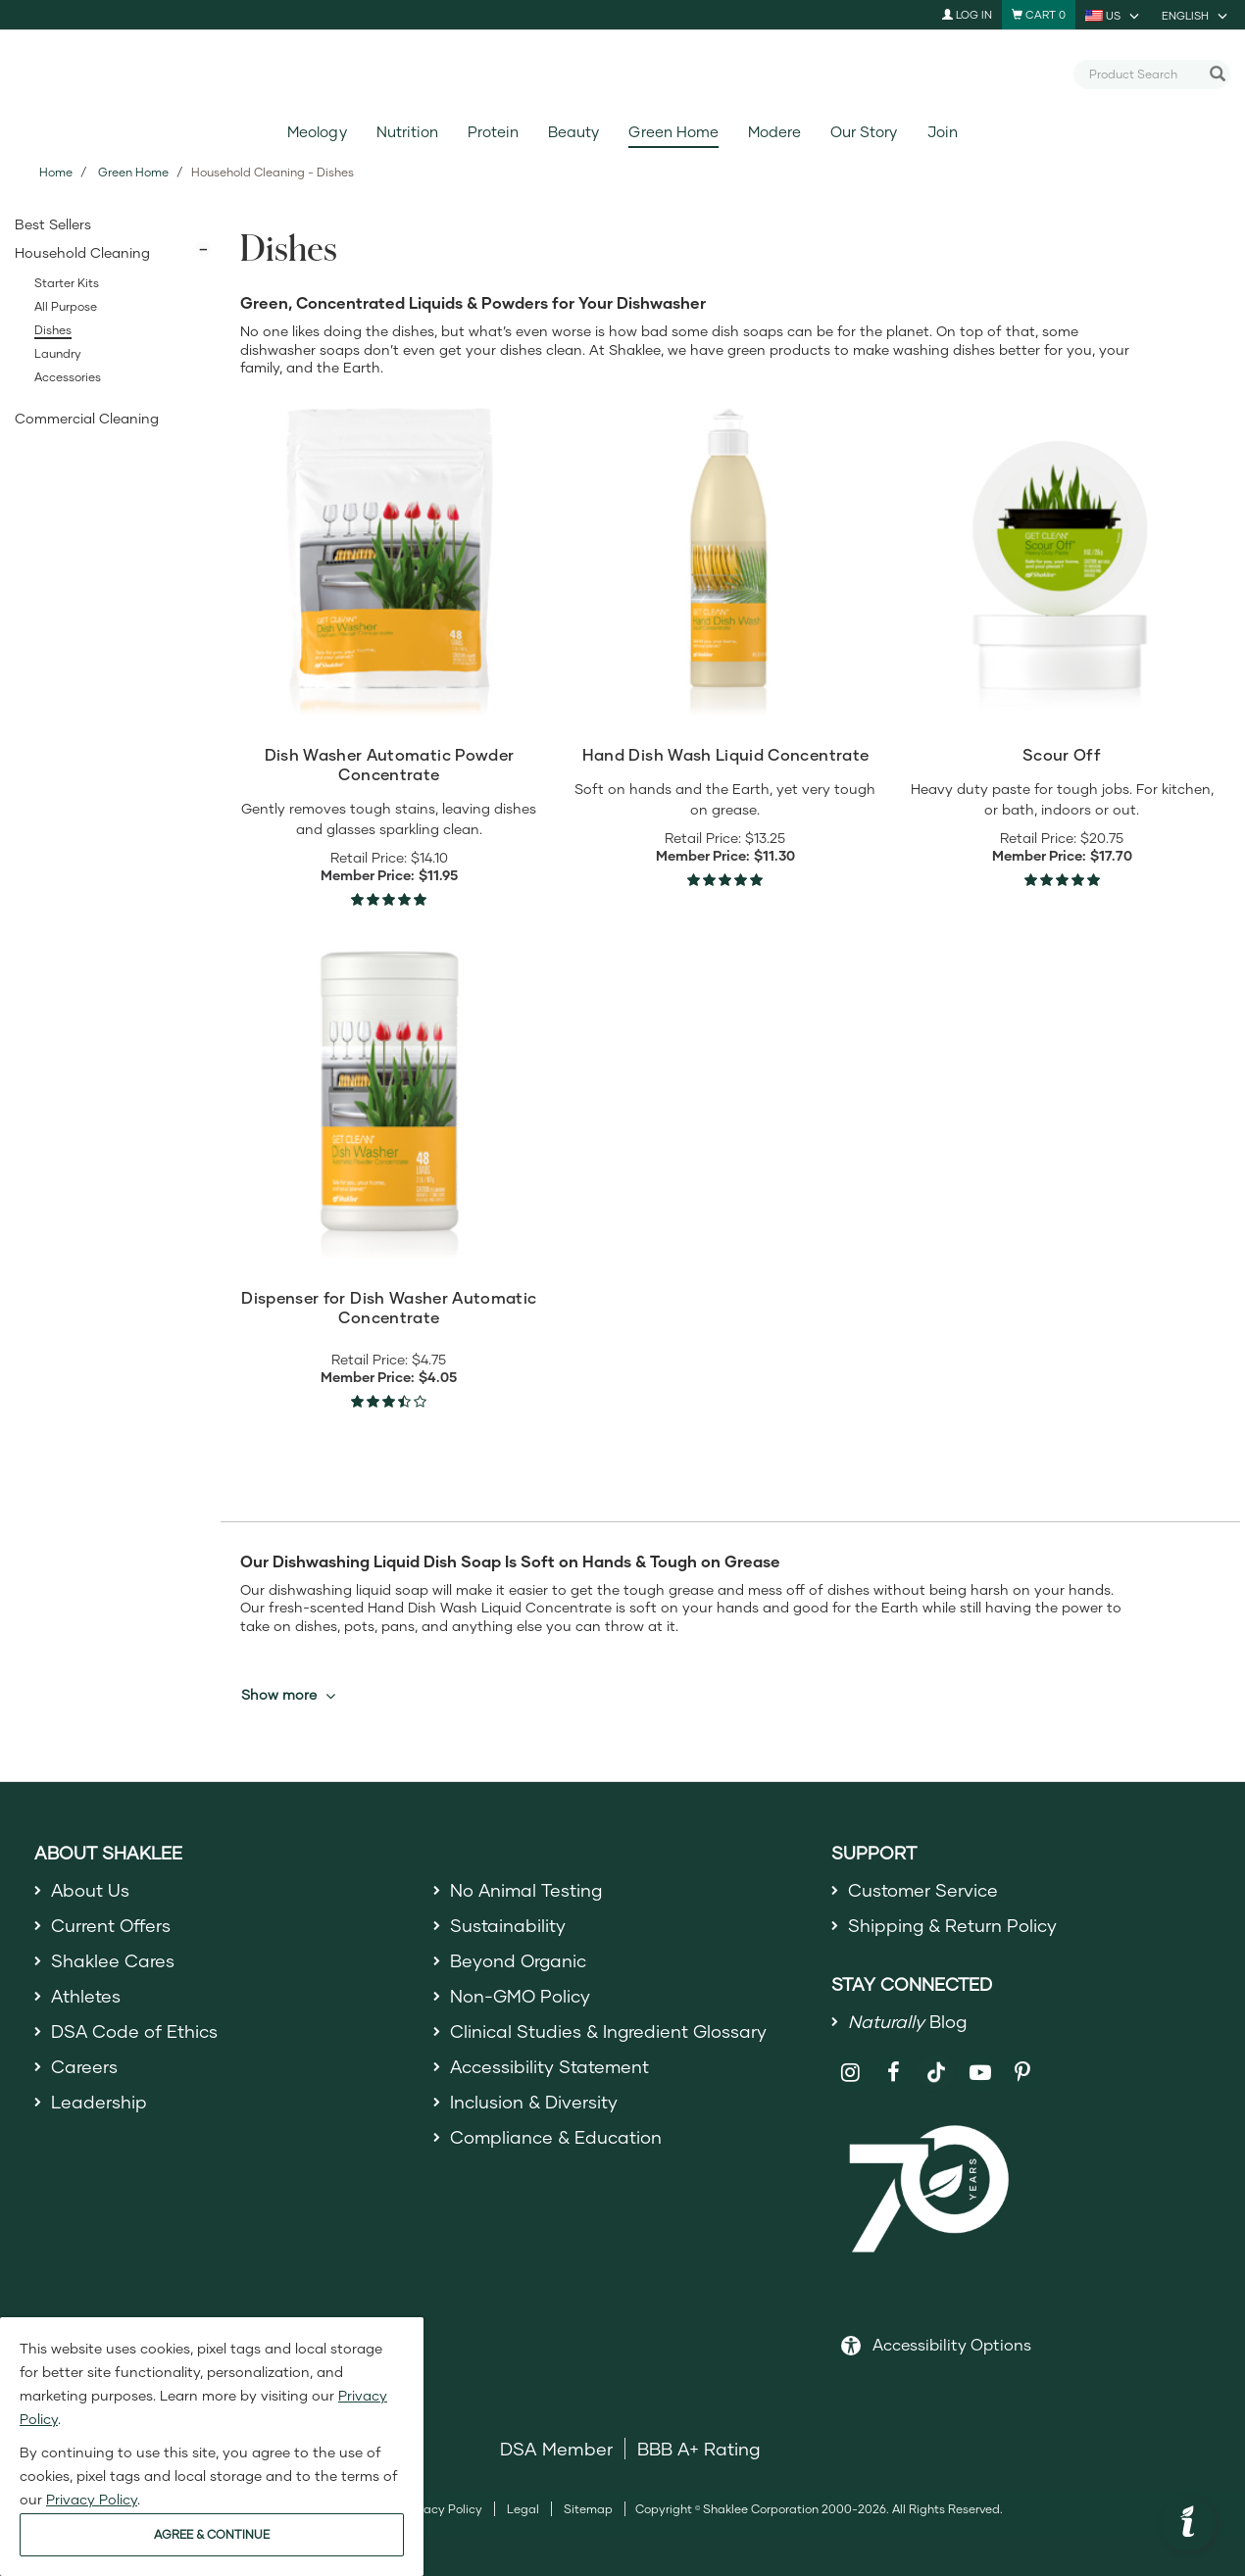 This screenshot has height=2576, width=1245. Describe the element at coordinates (519, 1960) in the screenshot. I see `Beyond Organic` at that location.